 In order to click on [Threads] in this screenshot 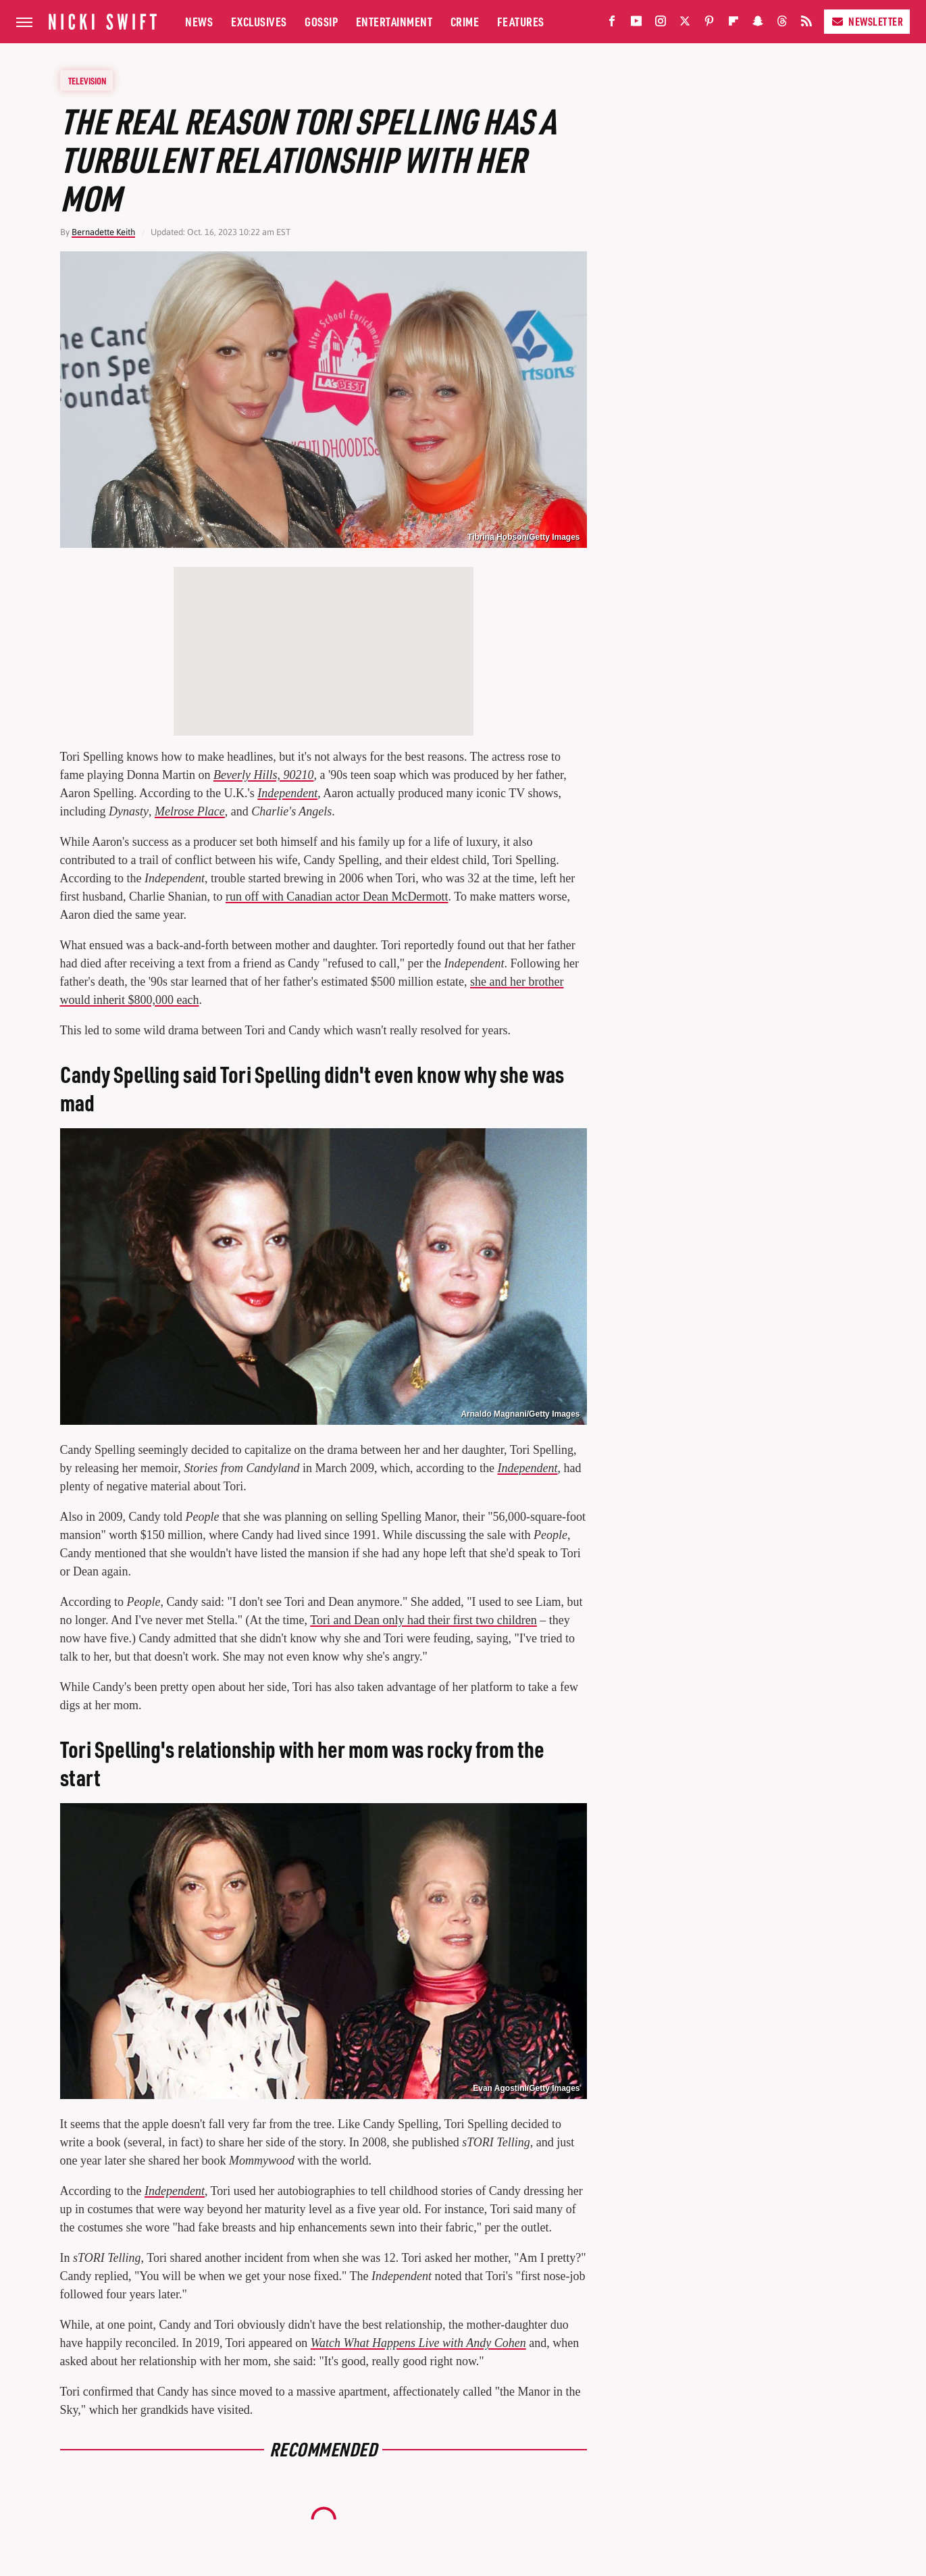, I will do `click(782, 24)`.